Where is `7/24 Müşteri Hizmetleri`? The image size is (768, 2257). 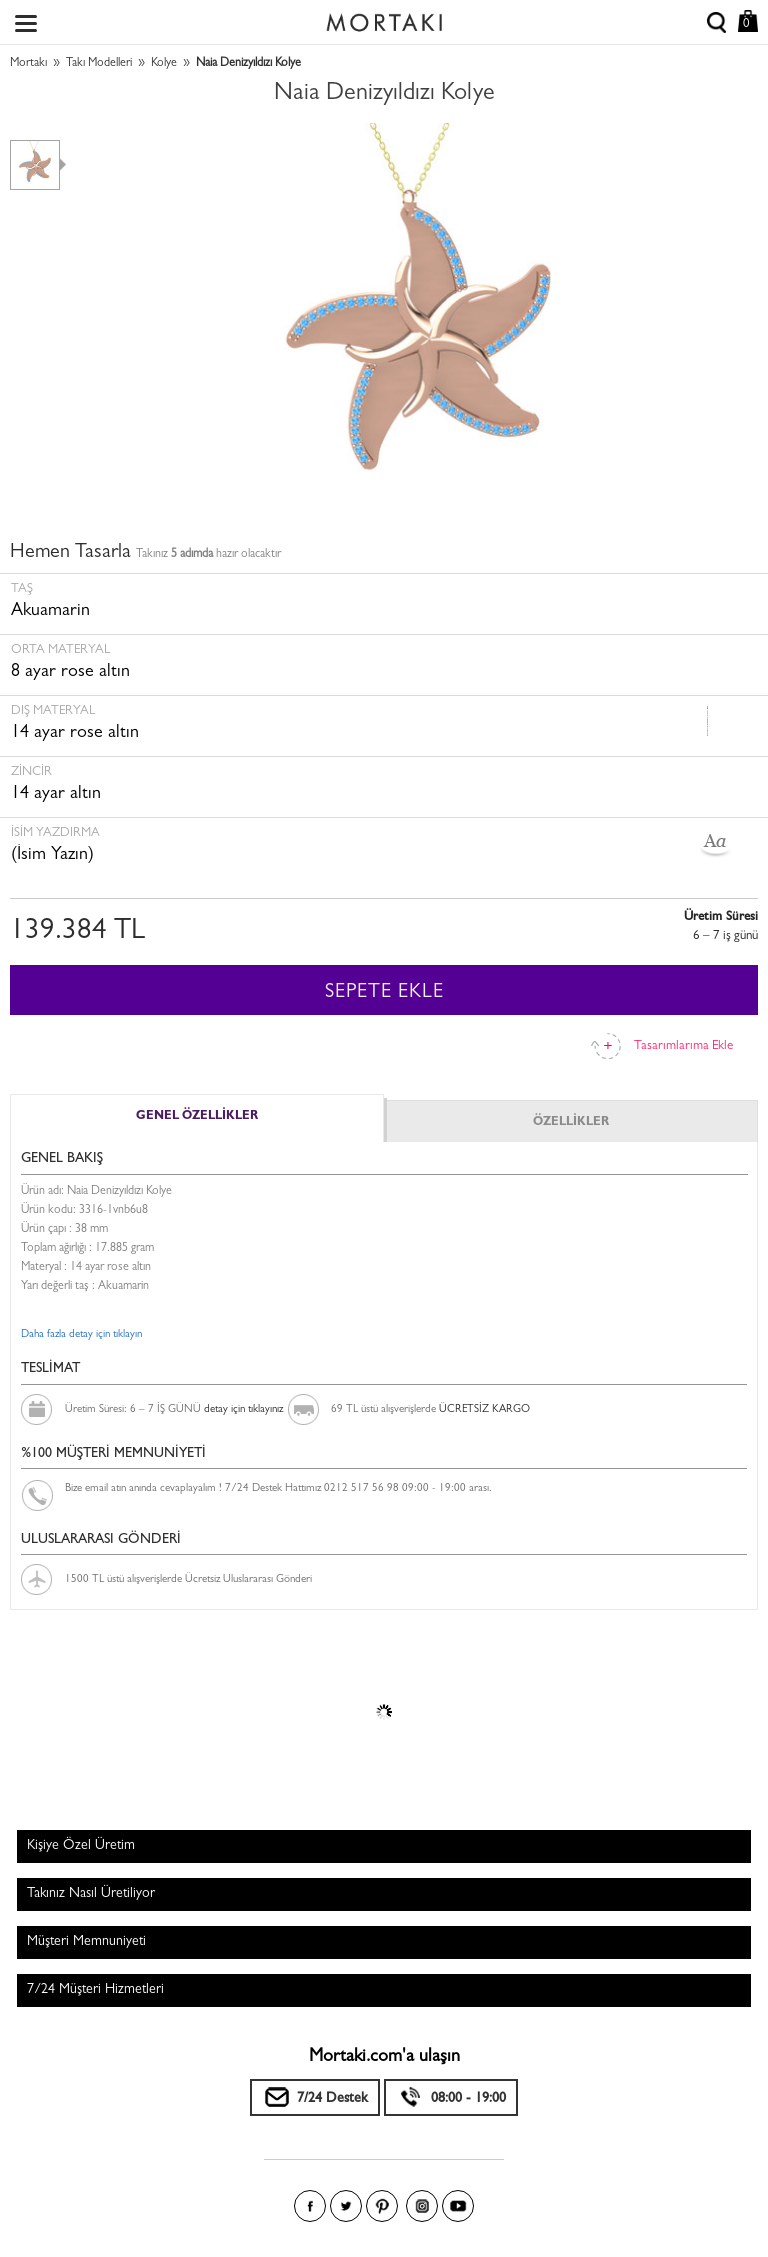
7/24 Müşteri Hizmetleri is located at coordinates (95, 1990).